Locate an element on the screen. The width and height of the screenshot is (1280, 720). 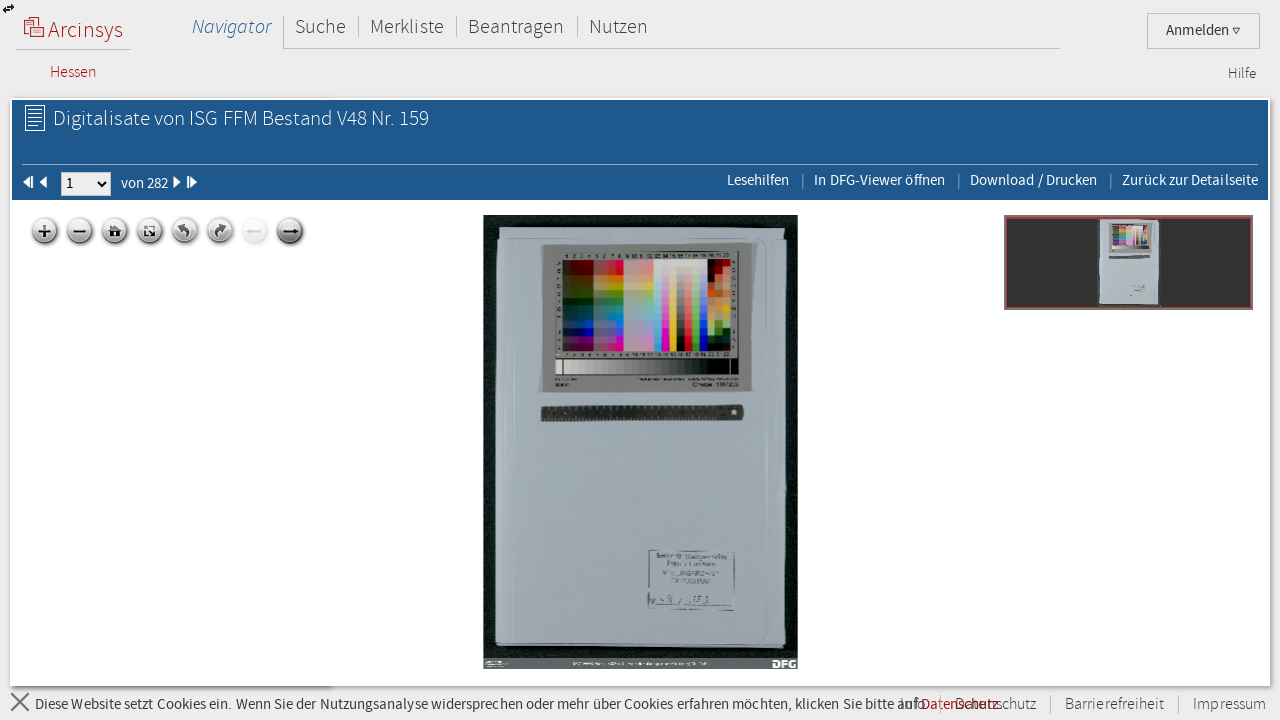
Suche is located at coordinates (320, 26).